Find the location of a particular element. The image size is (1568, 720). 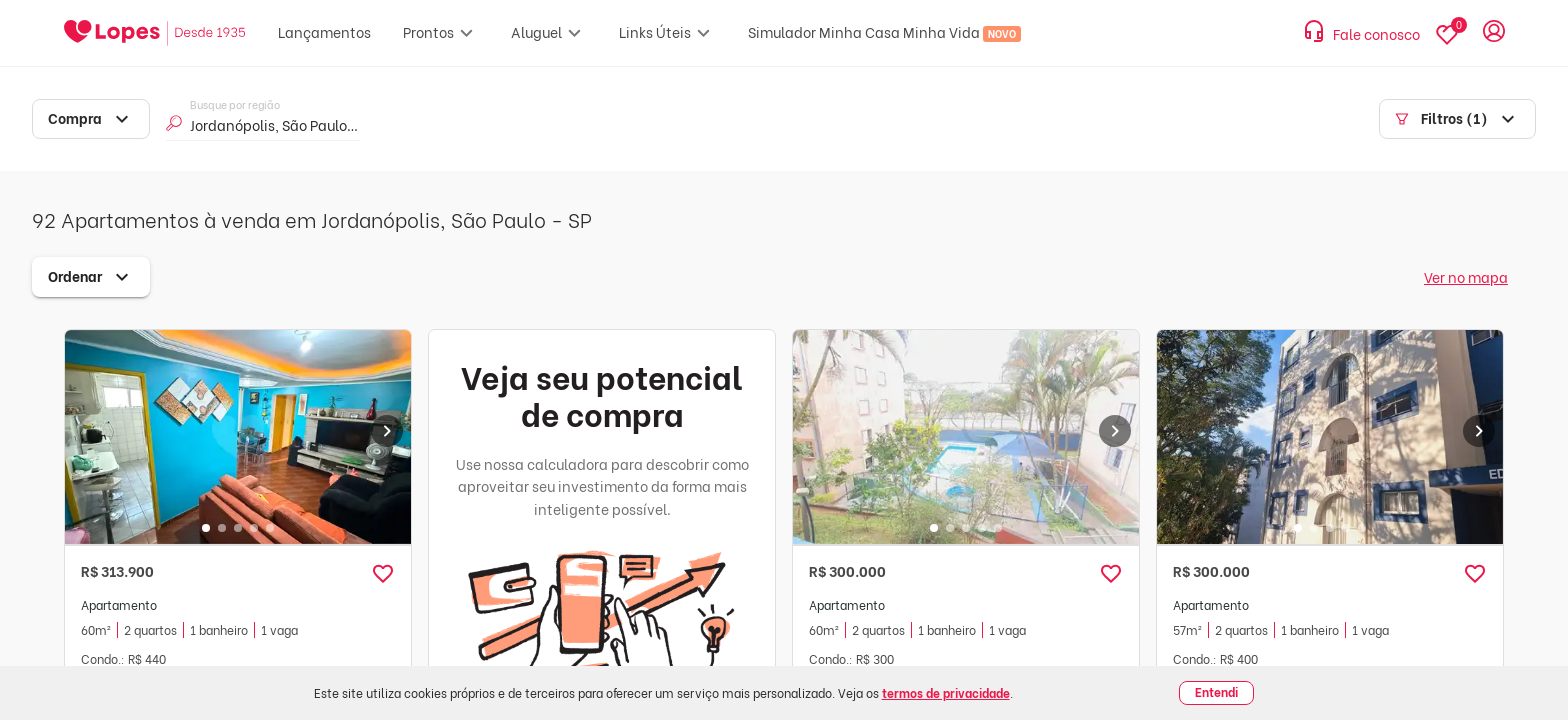

Ver no mapa is located at coordinates (1466, 276).